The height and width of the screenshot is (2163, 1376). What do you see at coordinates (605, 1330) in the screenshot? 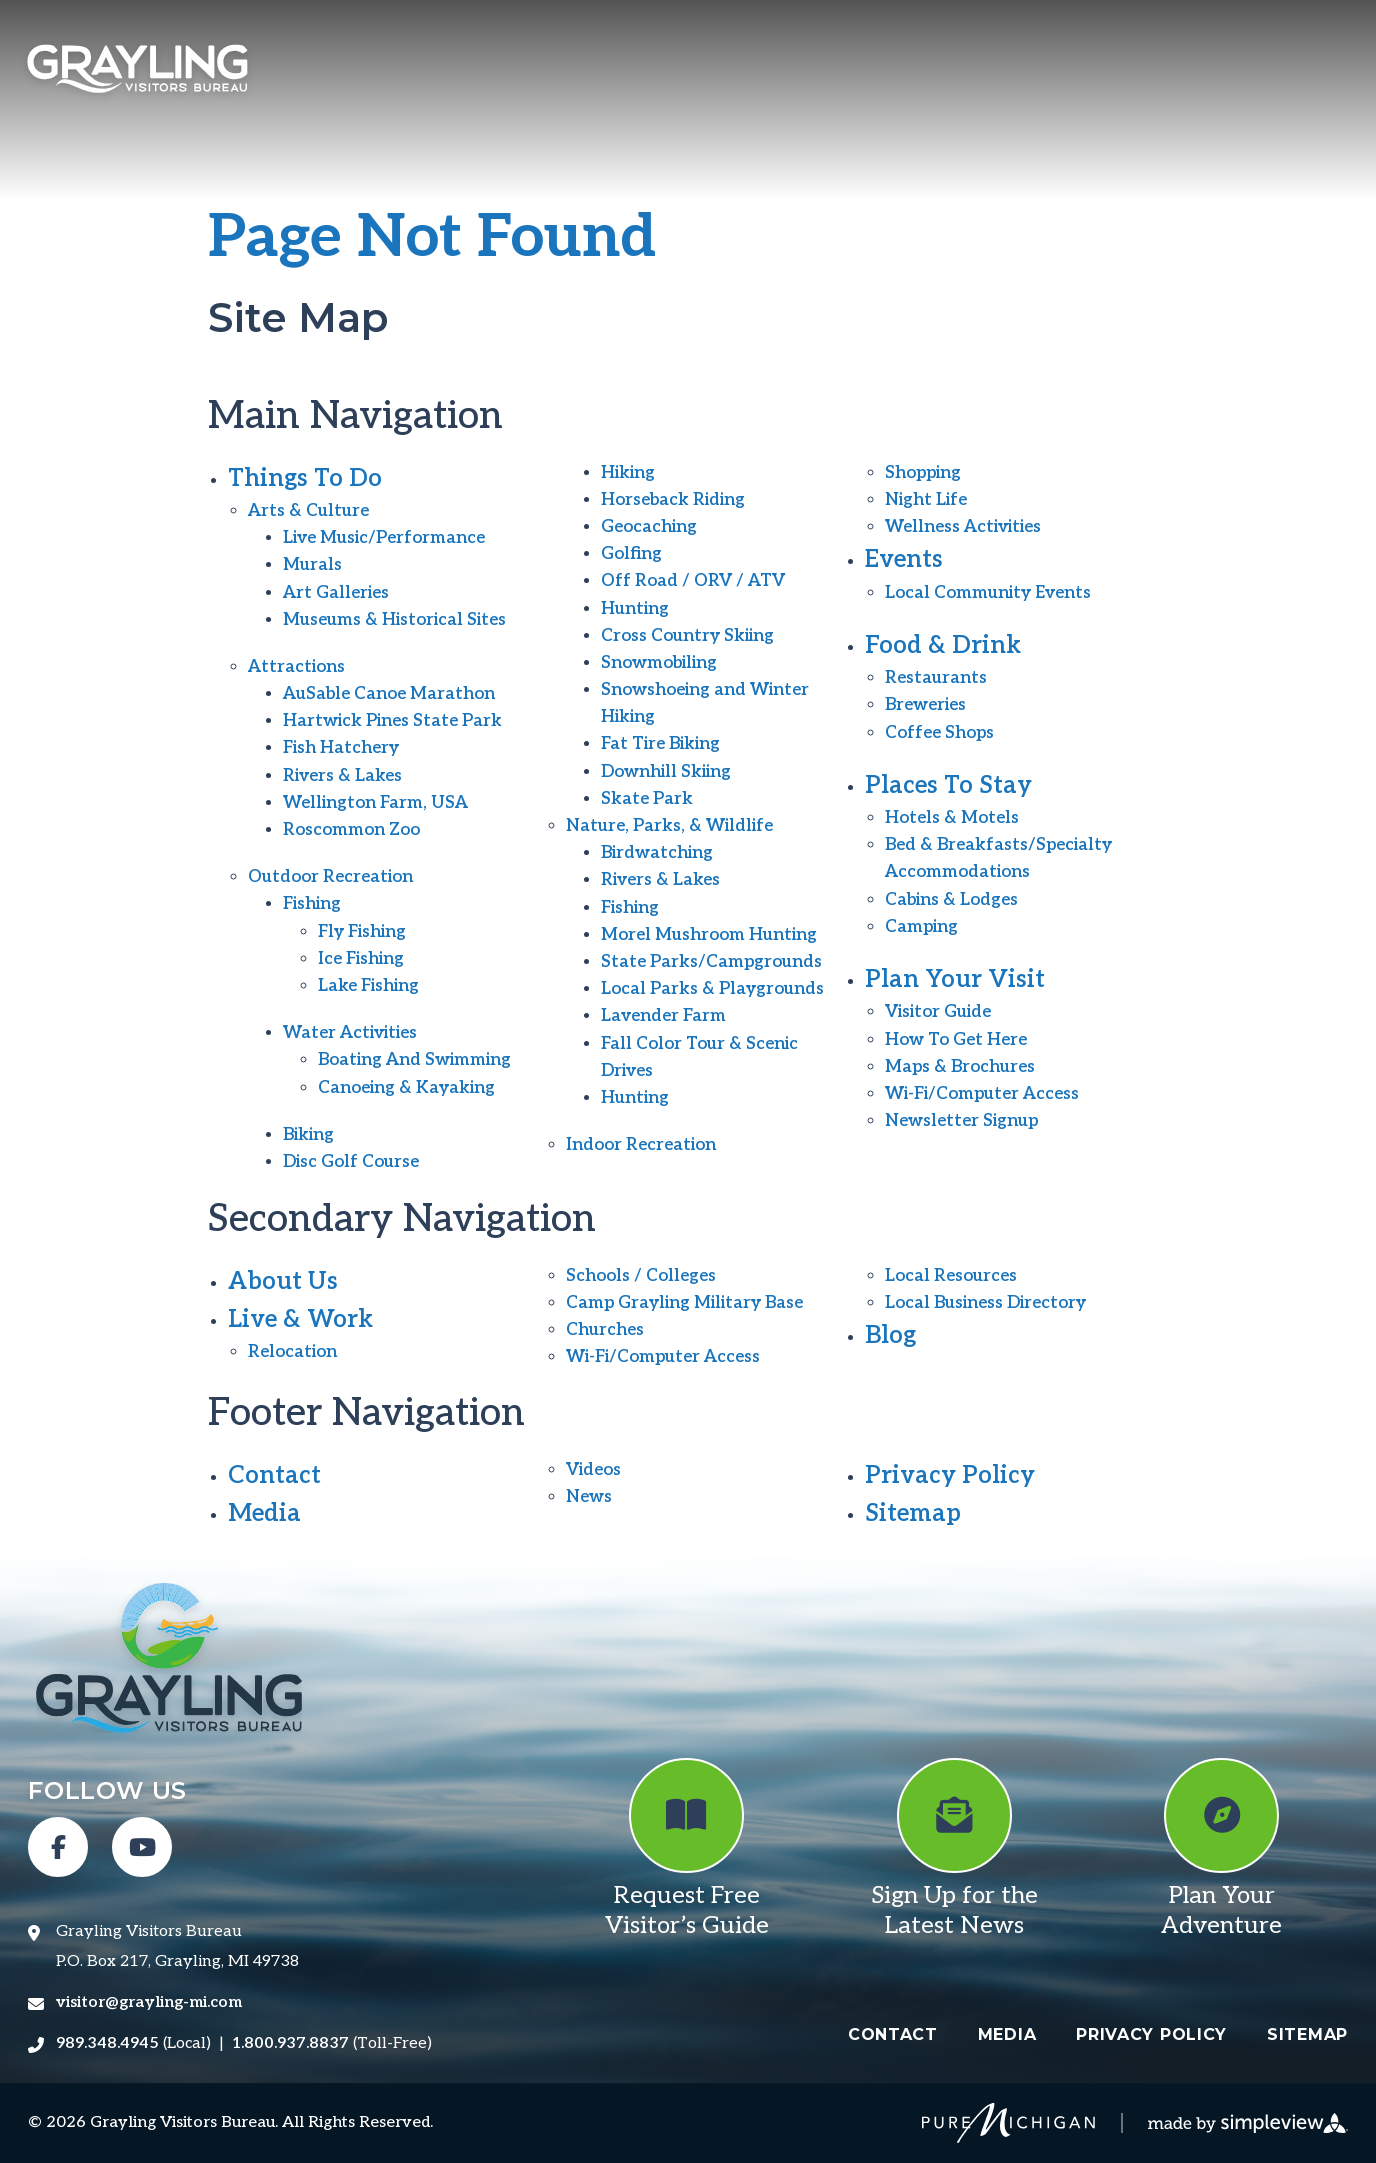
I see `Churches` at bounding box center [605, 1330].